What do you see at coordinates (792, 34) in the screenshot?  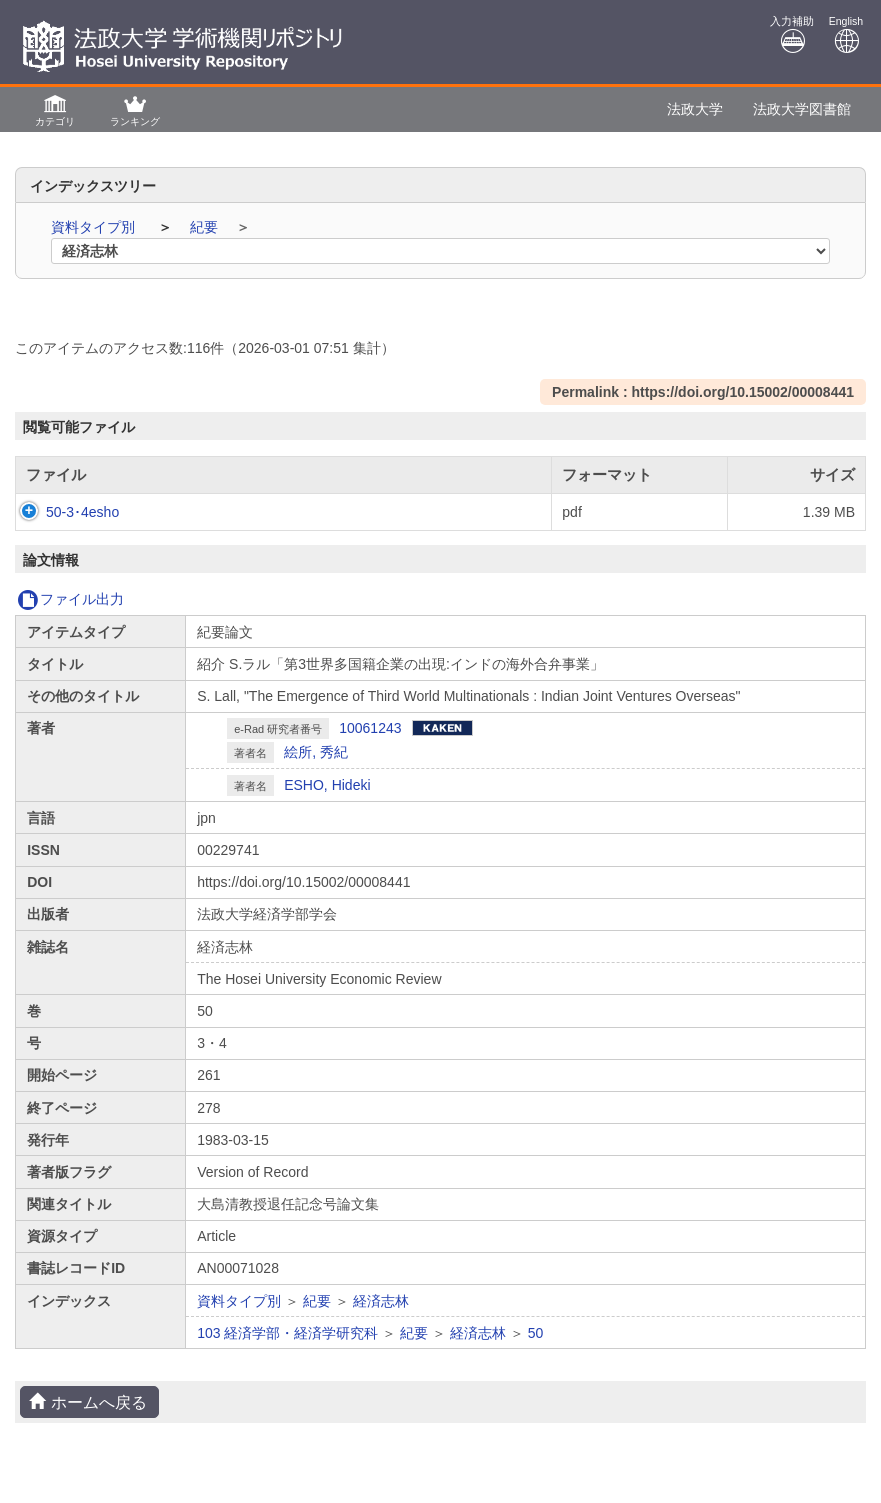 I see `入力補助` at bounding box center [792, 34].